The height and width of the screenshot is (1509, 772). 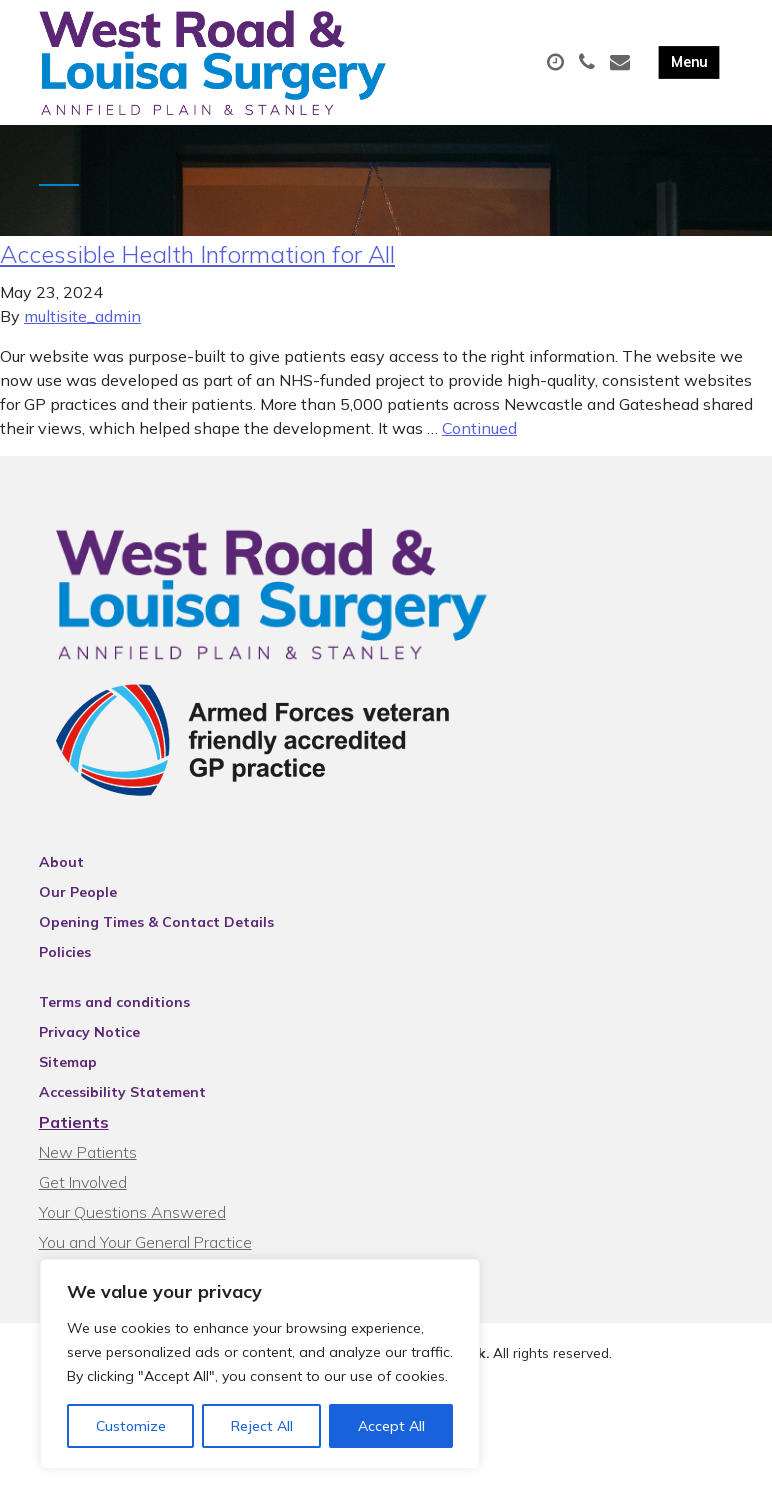 What do you see at coordinates (260, 1364) in the screenshot?
I see `[region]` at bounding box center [260, 1364].